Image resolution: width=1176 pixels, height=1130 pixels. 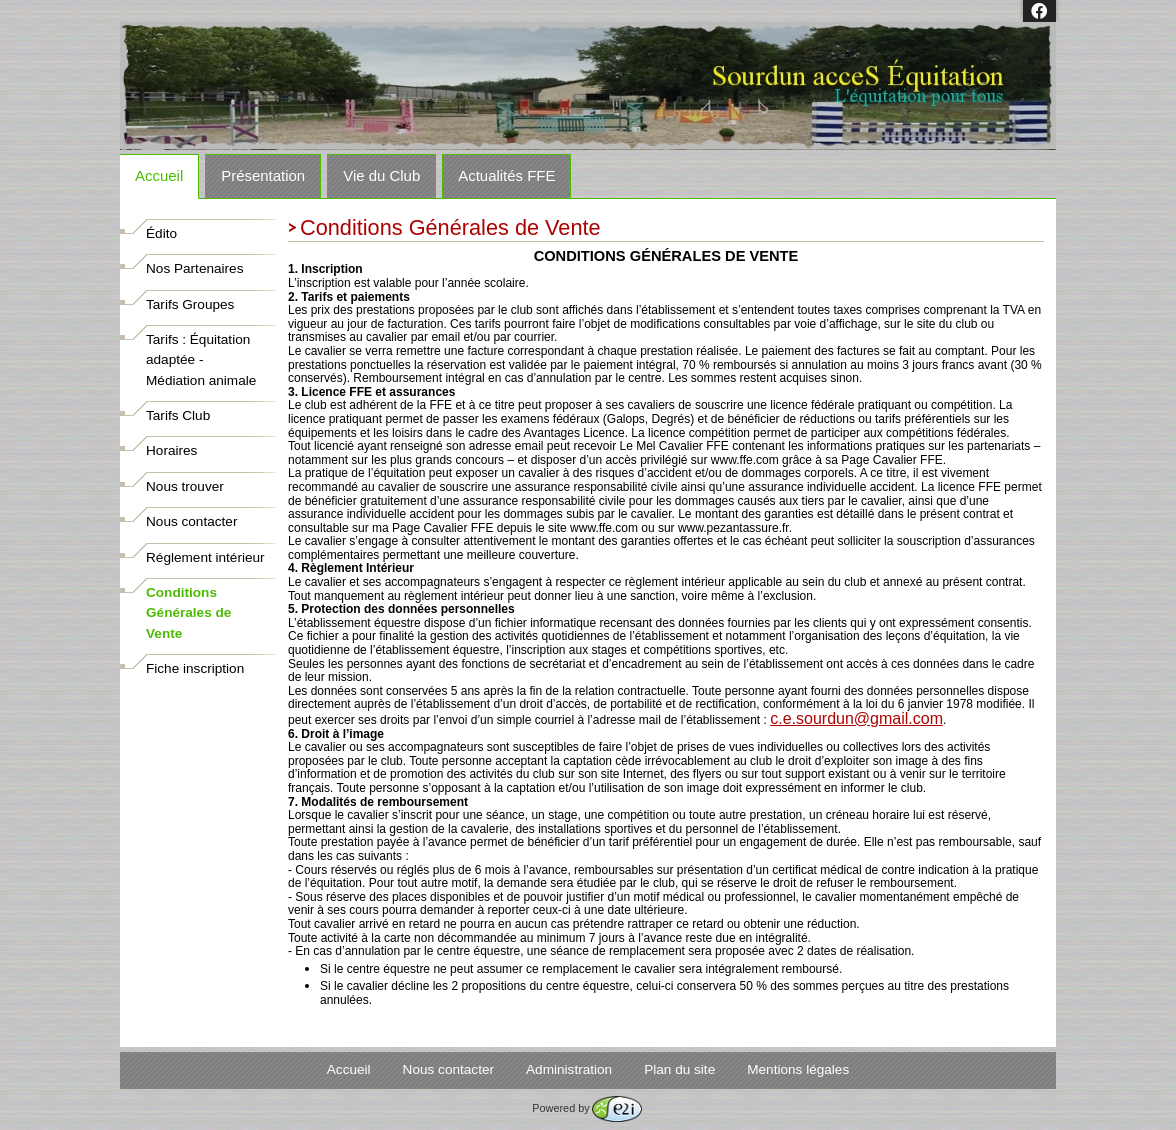 I want to click on Vie du Club, so click(x=381, y=175).